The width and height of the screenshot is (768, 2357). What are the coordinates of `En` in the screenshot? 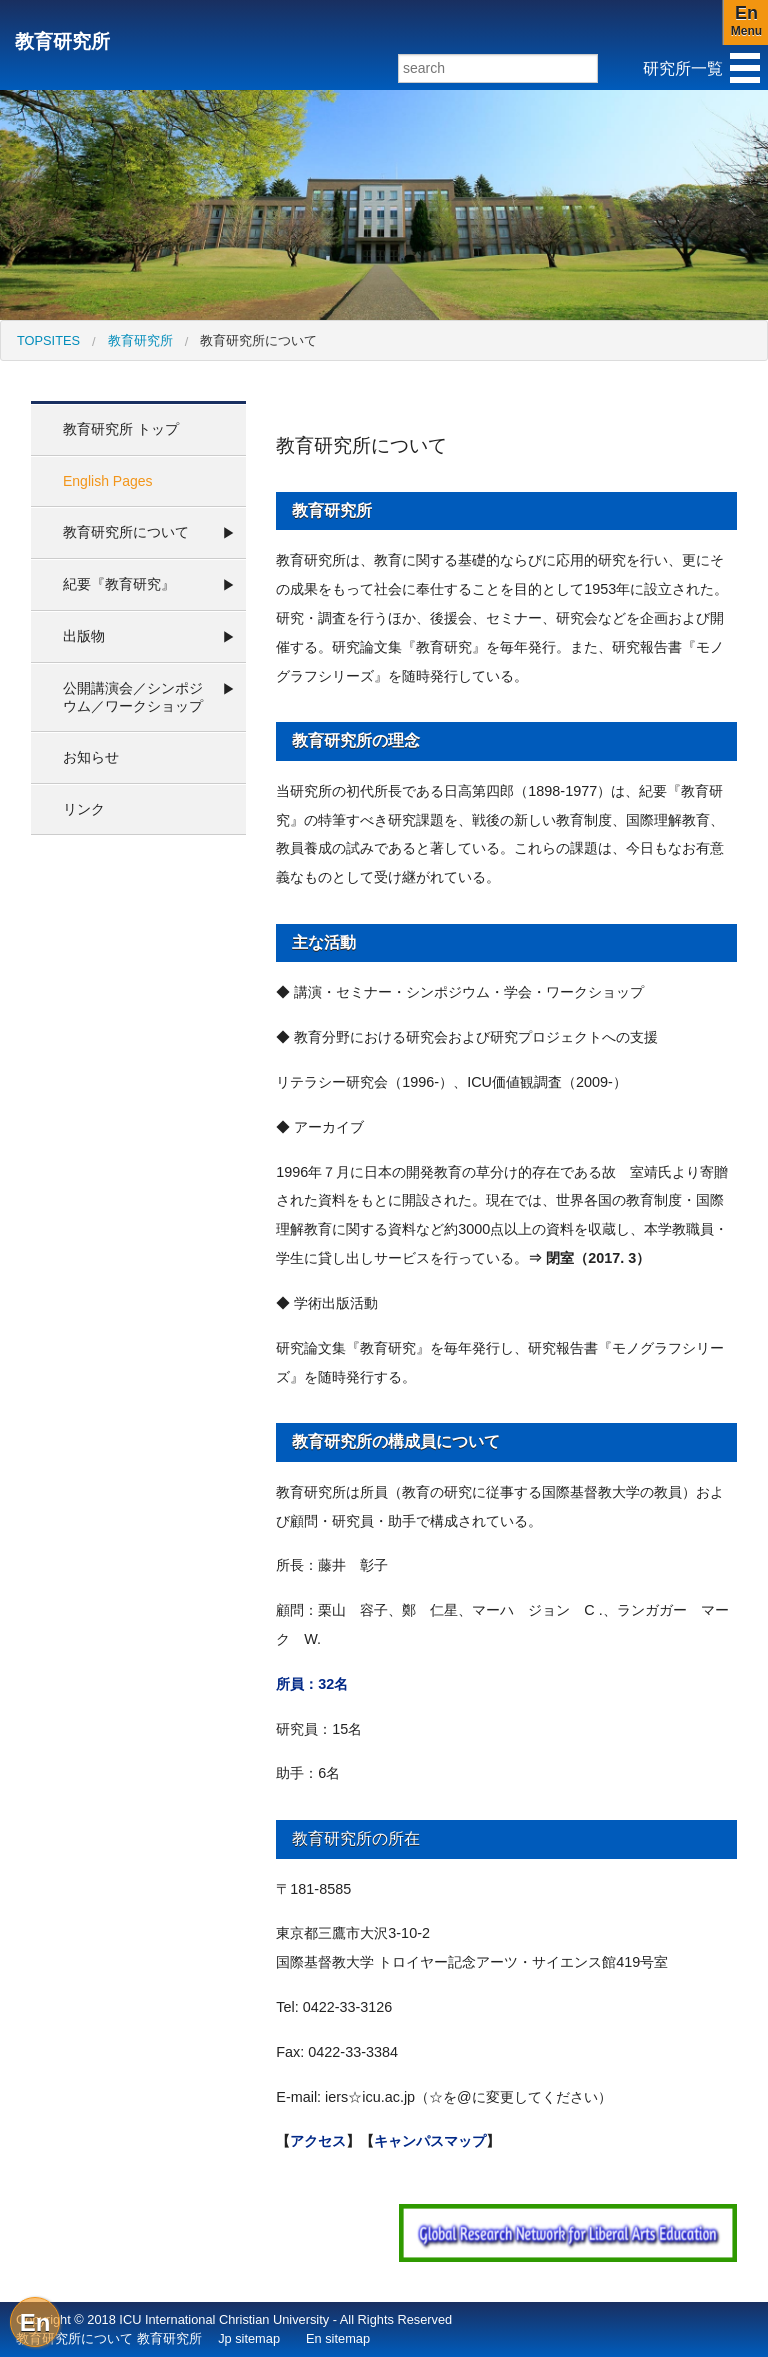 It's located at (35, 2322).